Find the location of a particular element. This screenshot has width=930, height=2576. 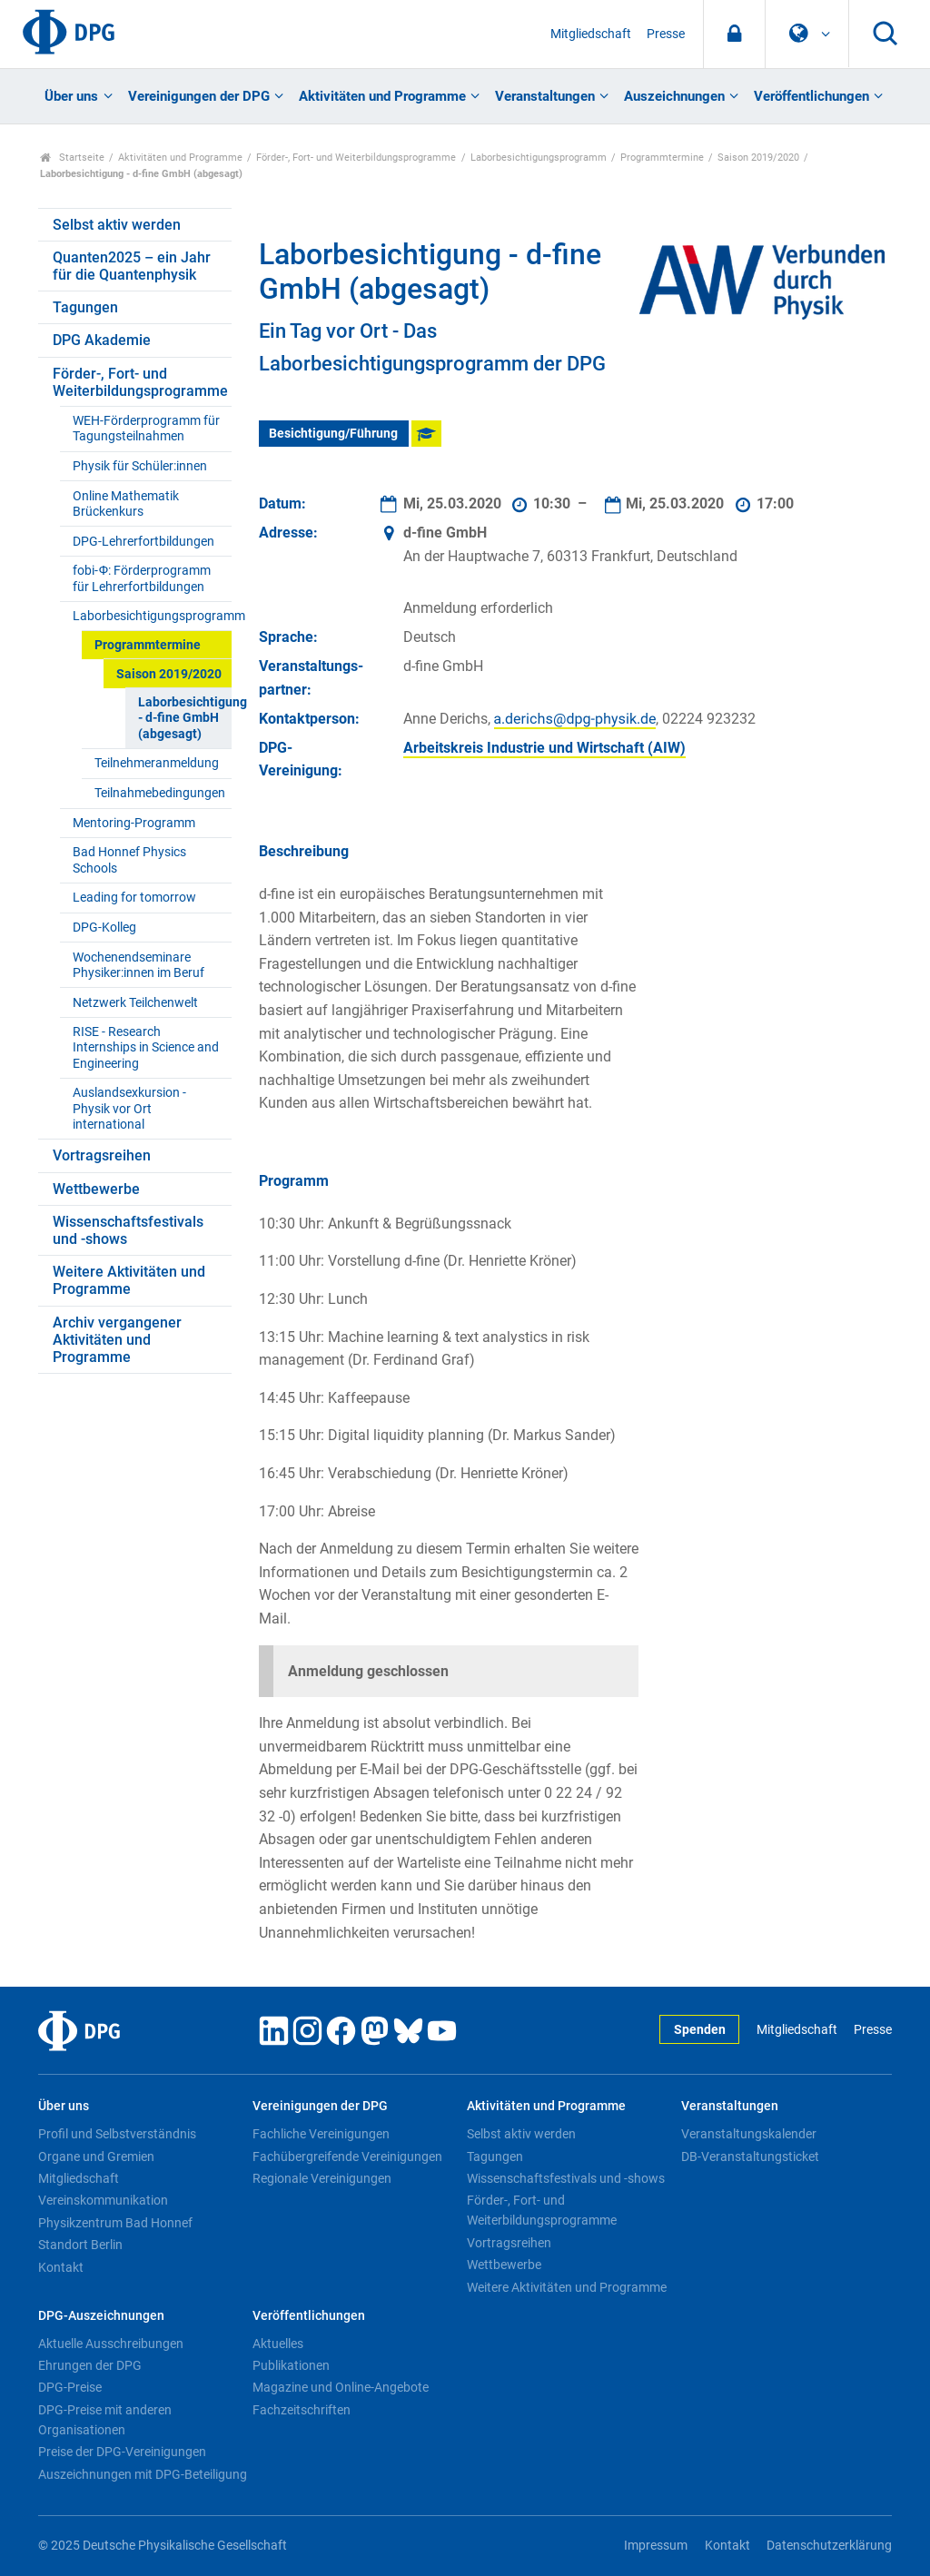

Standort Berlin is located at coordinates (80, 2244).